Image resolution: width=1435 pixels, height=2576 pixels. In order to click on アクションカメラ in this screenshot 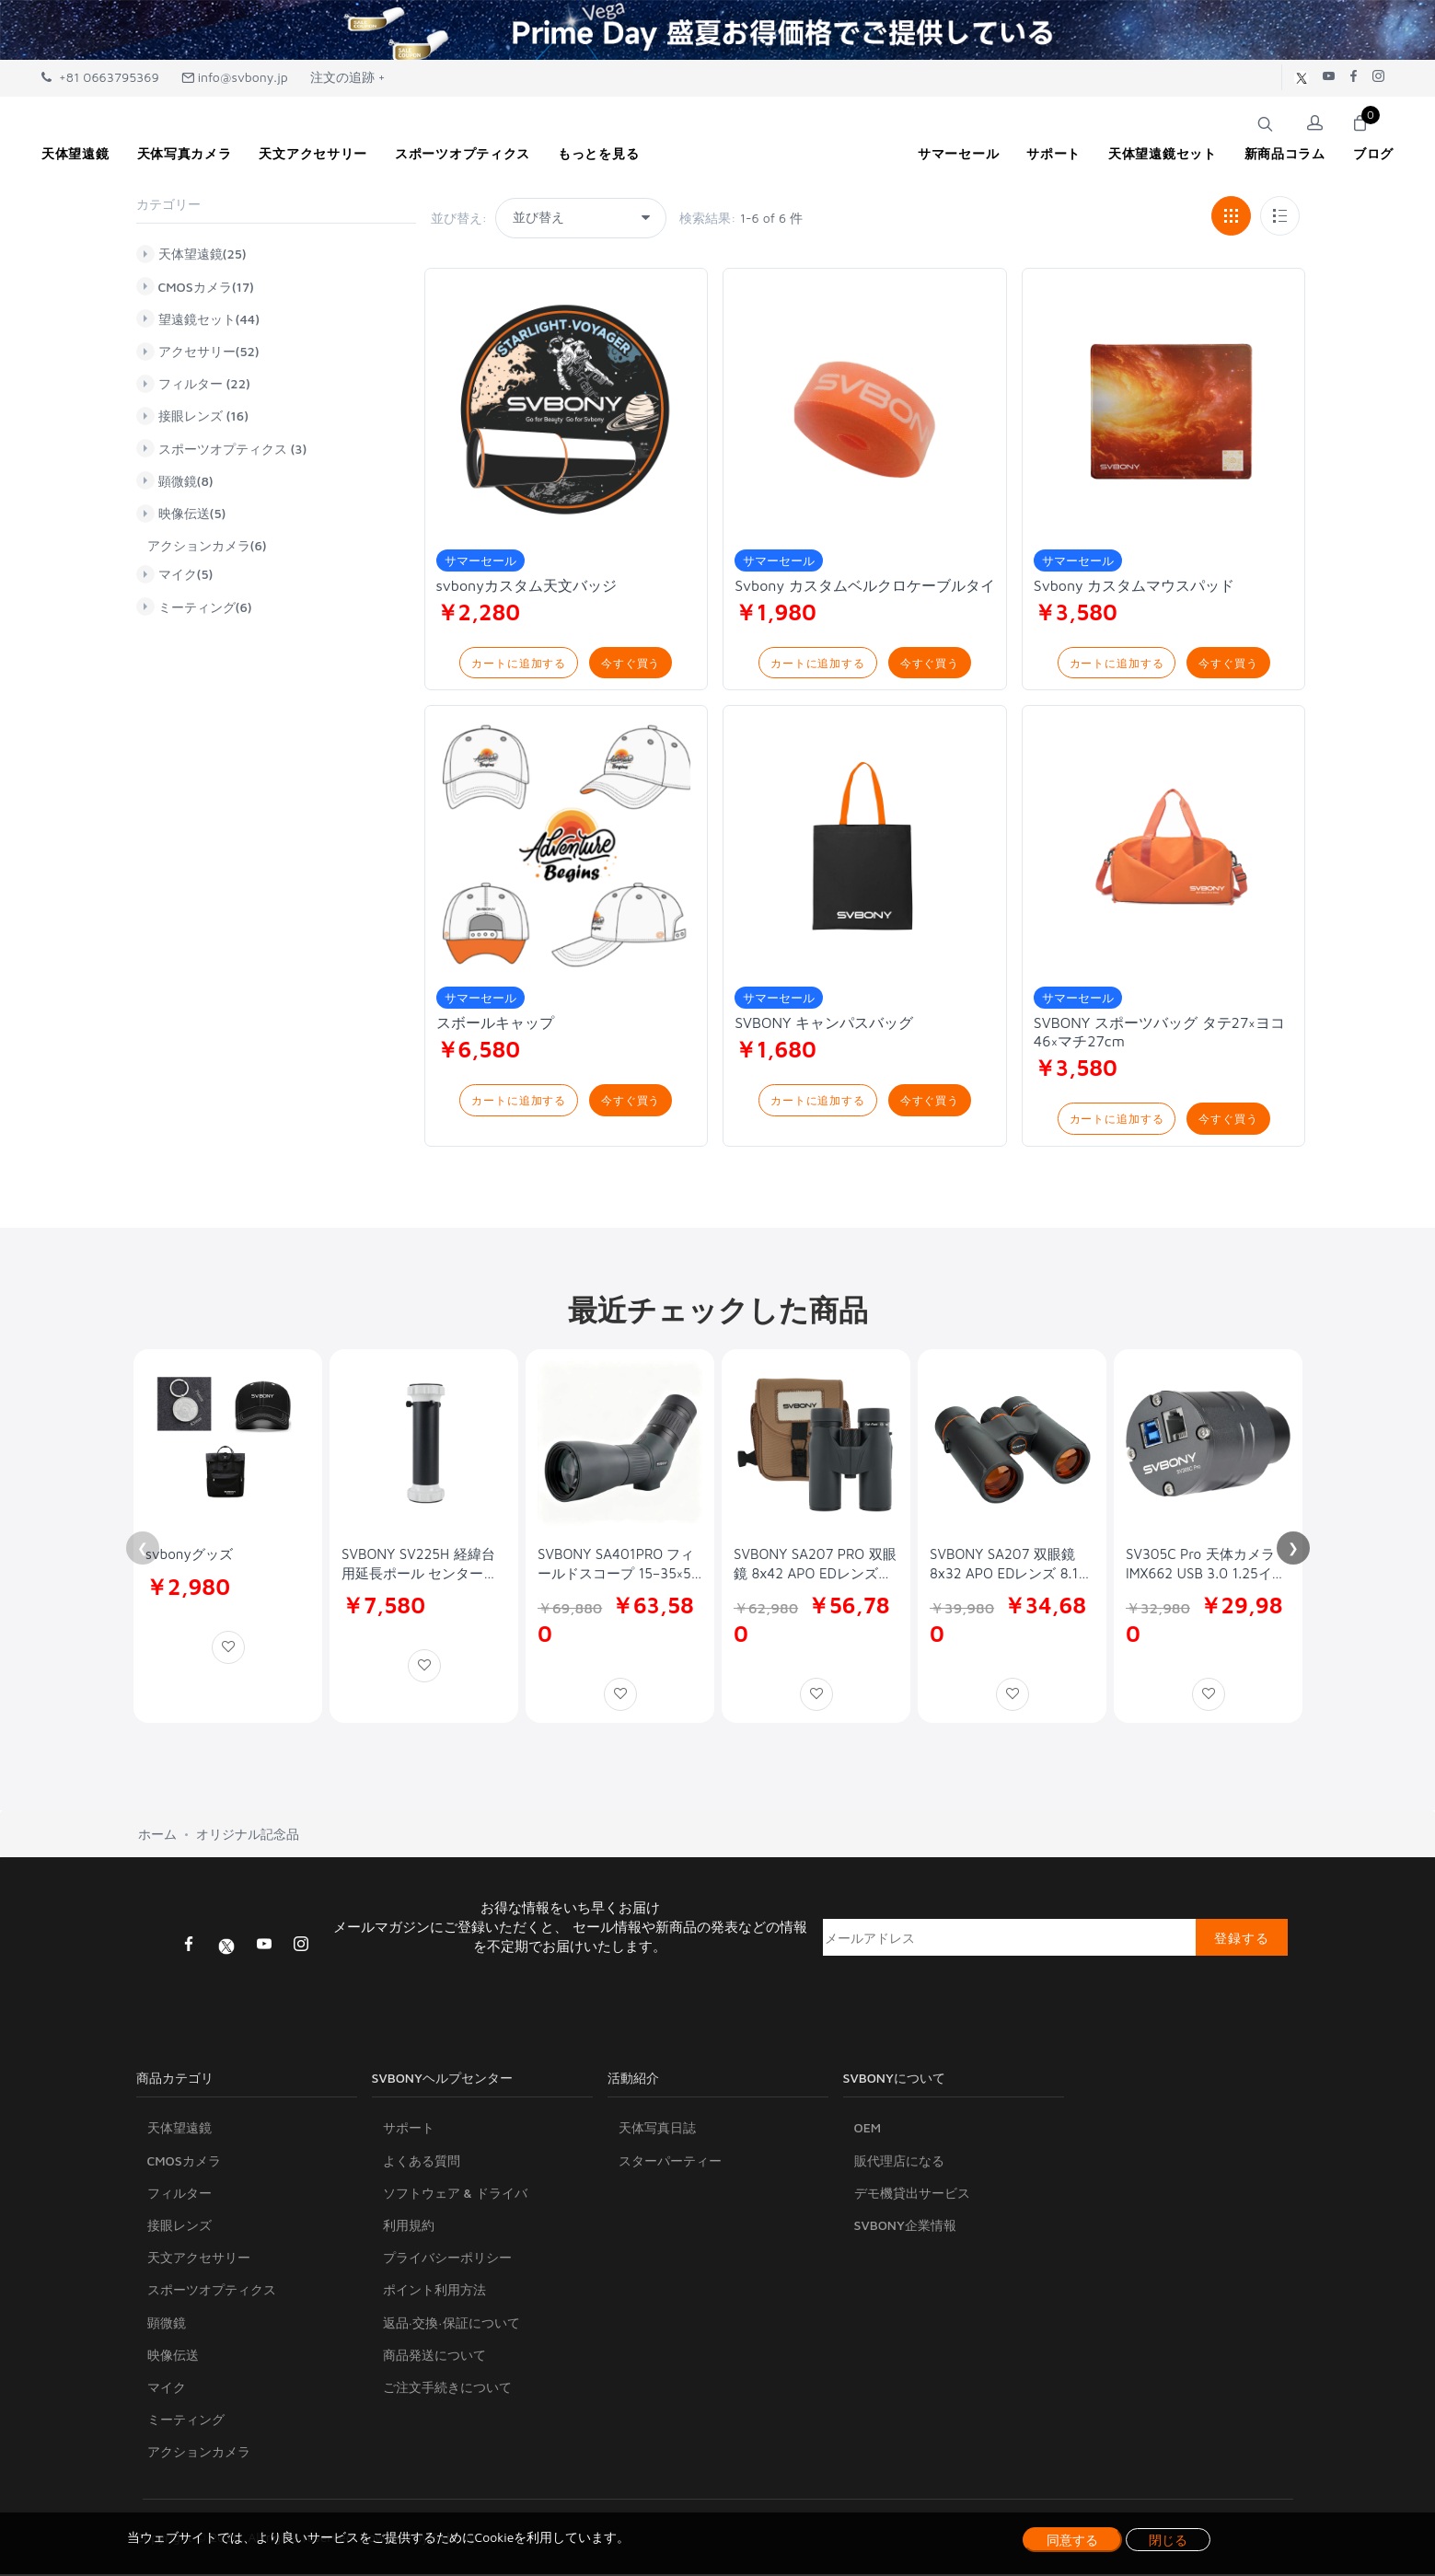, I will do `click(198, 2454)`.